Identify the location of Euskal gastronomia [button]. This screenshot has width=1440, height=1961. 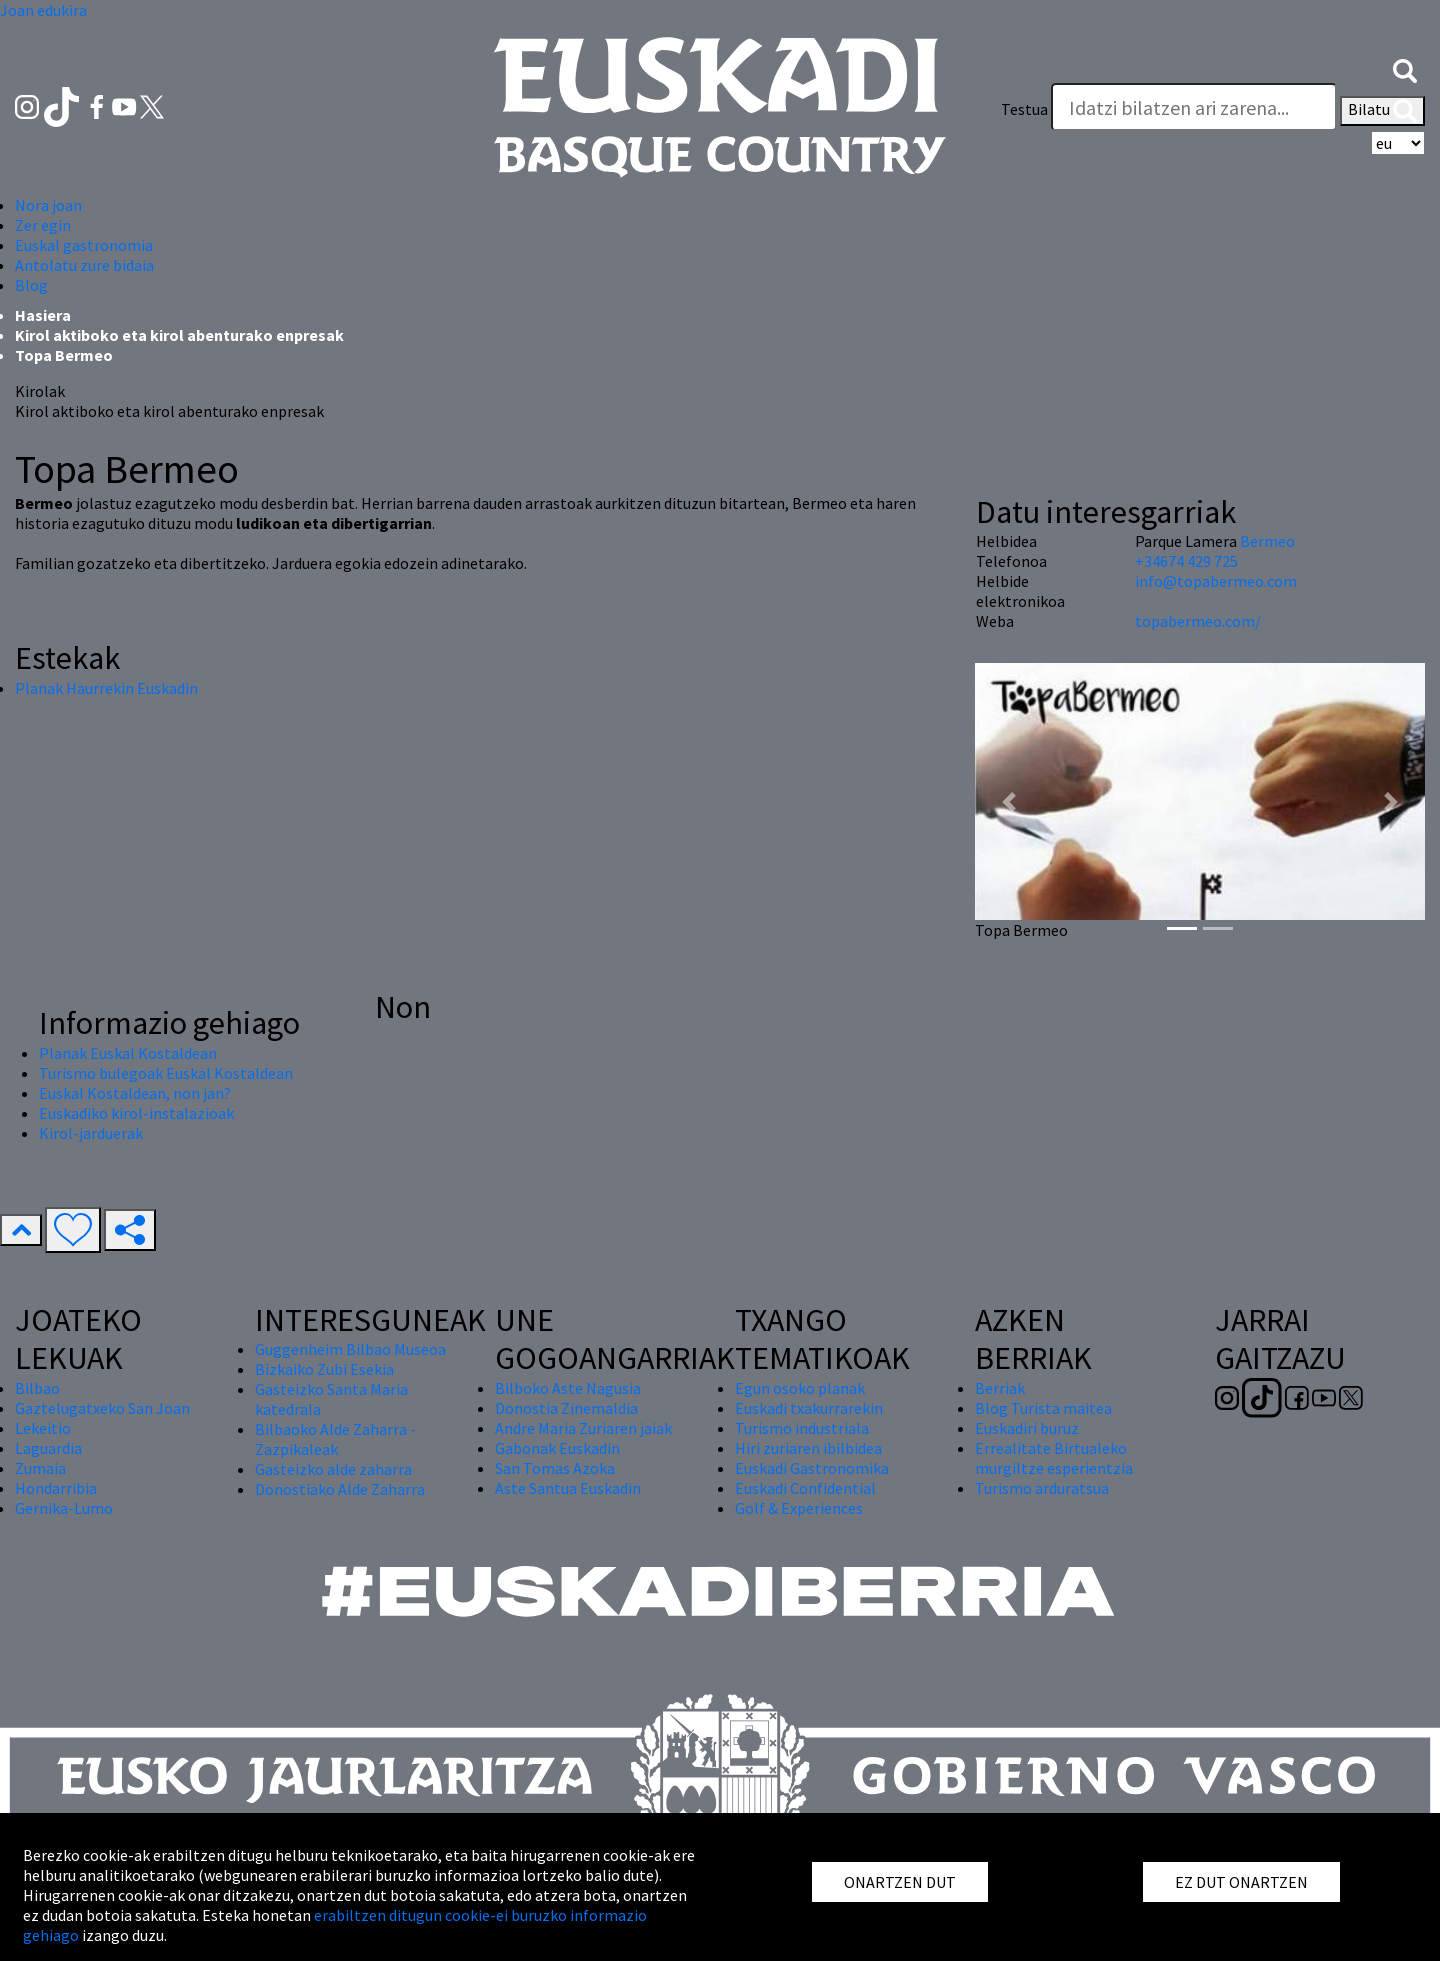
(84, 245).